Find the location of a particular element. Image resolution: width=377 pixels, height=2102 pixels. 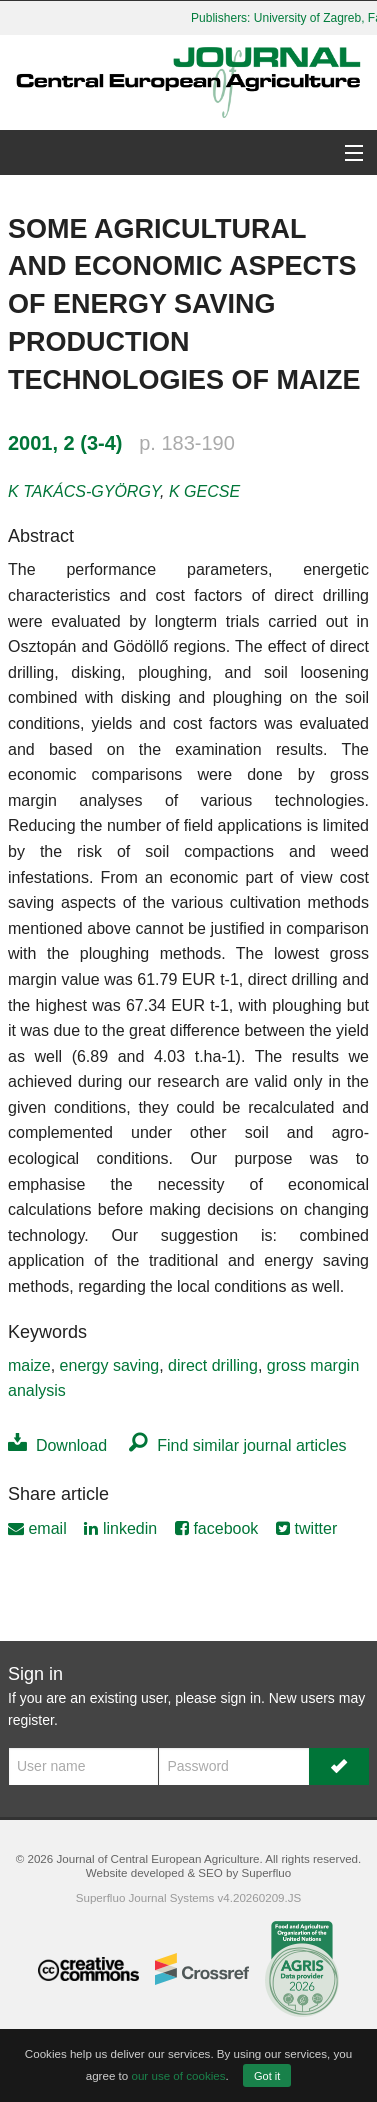

Journal of Central European Agriculture is located at coordinates (157, 1858).